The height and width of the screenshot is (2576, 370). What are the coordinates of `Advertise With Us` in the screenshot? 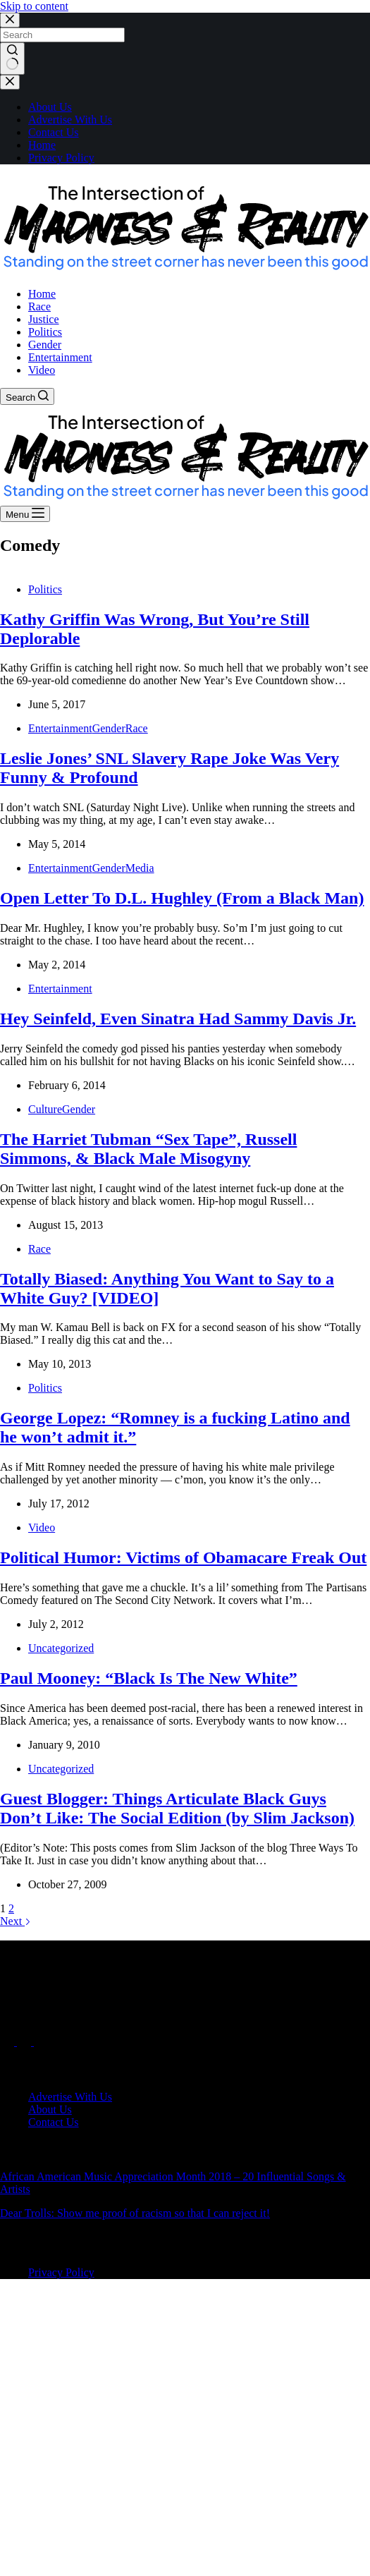 It's located at (70, 120).